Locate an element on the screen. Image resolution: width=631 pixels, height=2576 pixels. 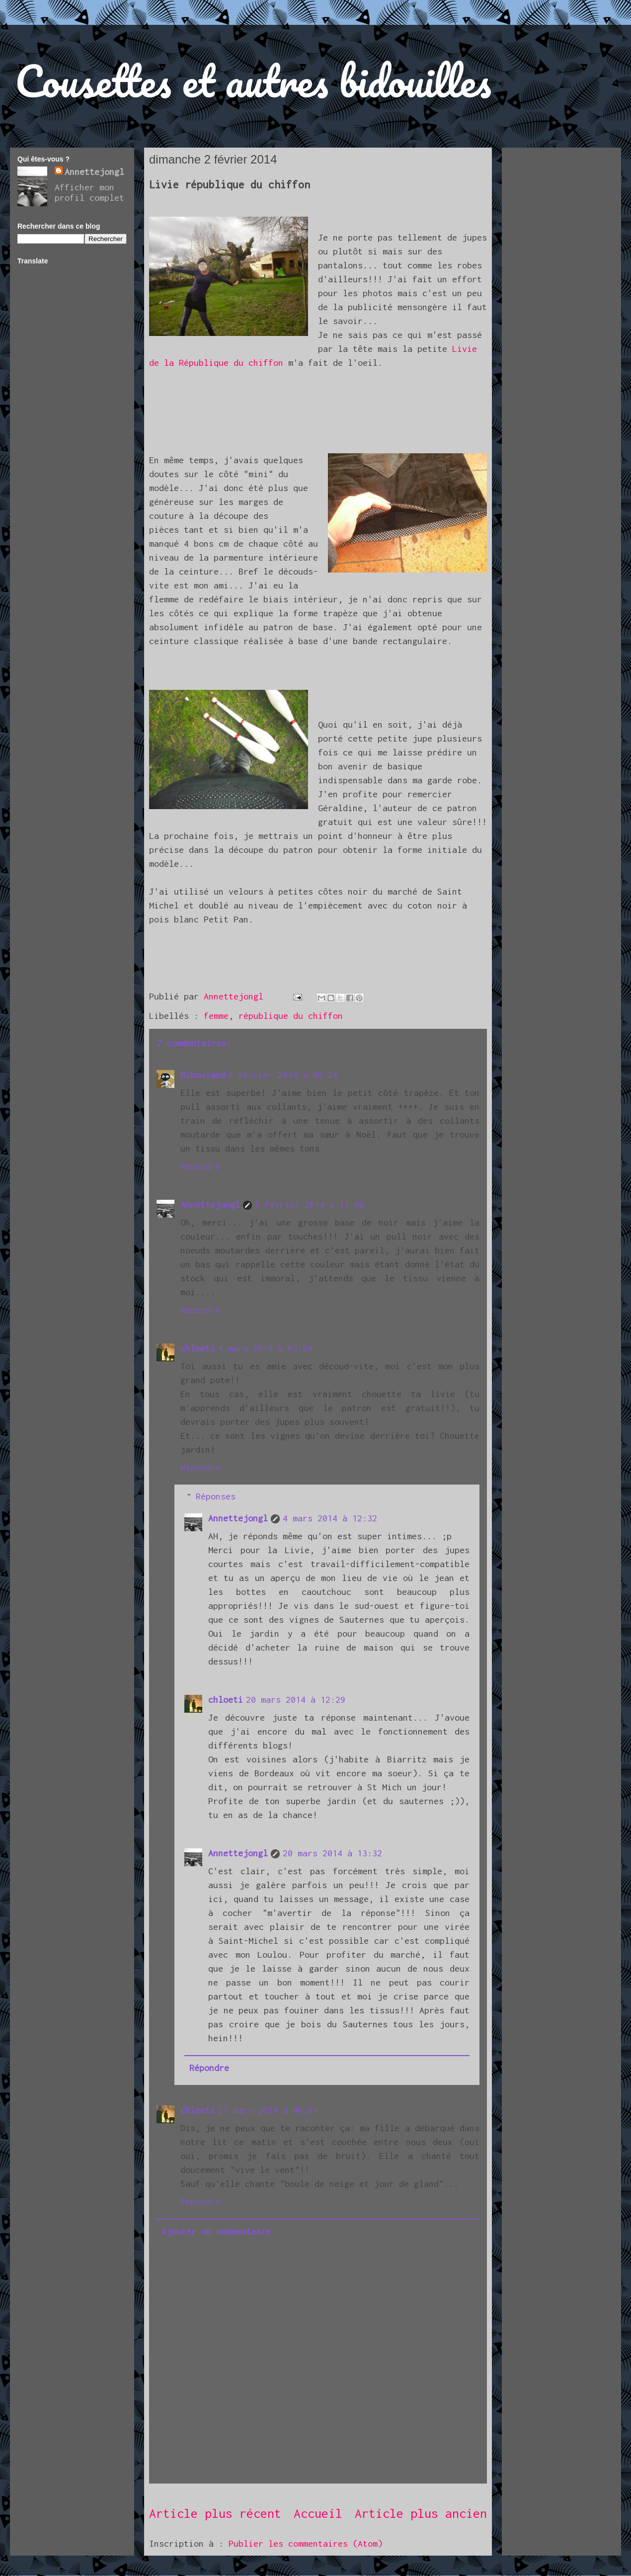
Accueil is located at coordinates (318, 2513).